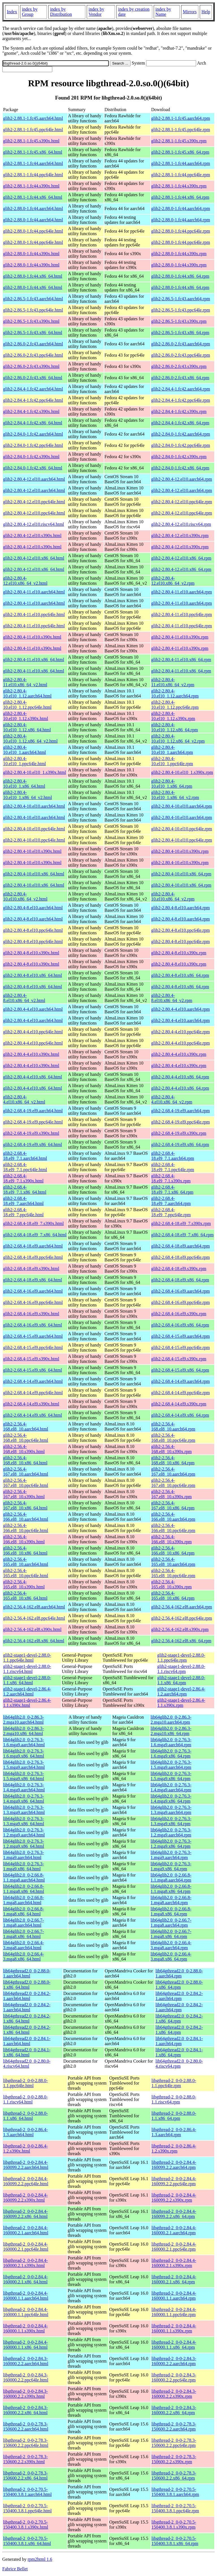 The width and height of the screenshot is (217, 2576). I want to click on glib2-2.80.4-8.el10.x86_64.rpm, so click(180, 975).